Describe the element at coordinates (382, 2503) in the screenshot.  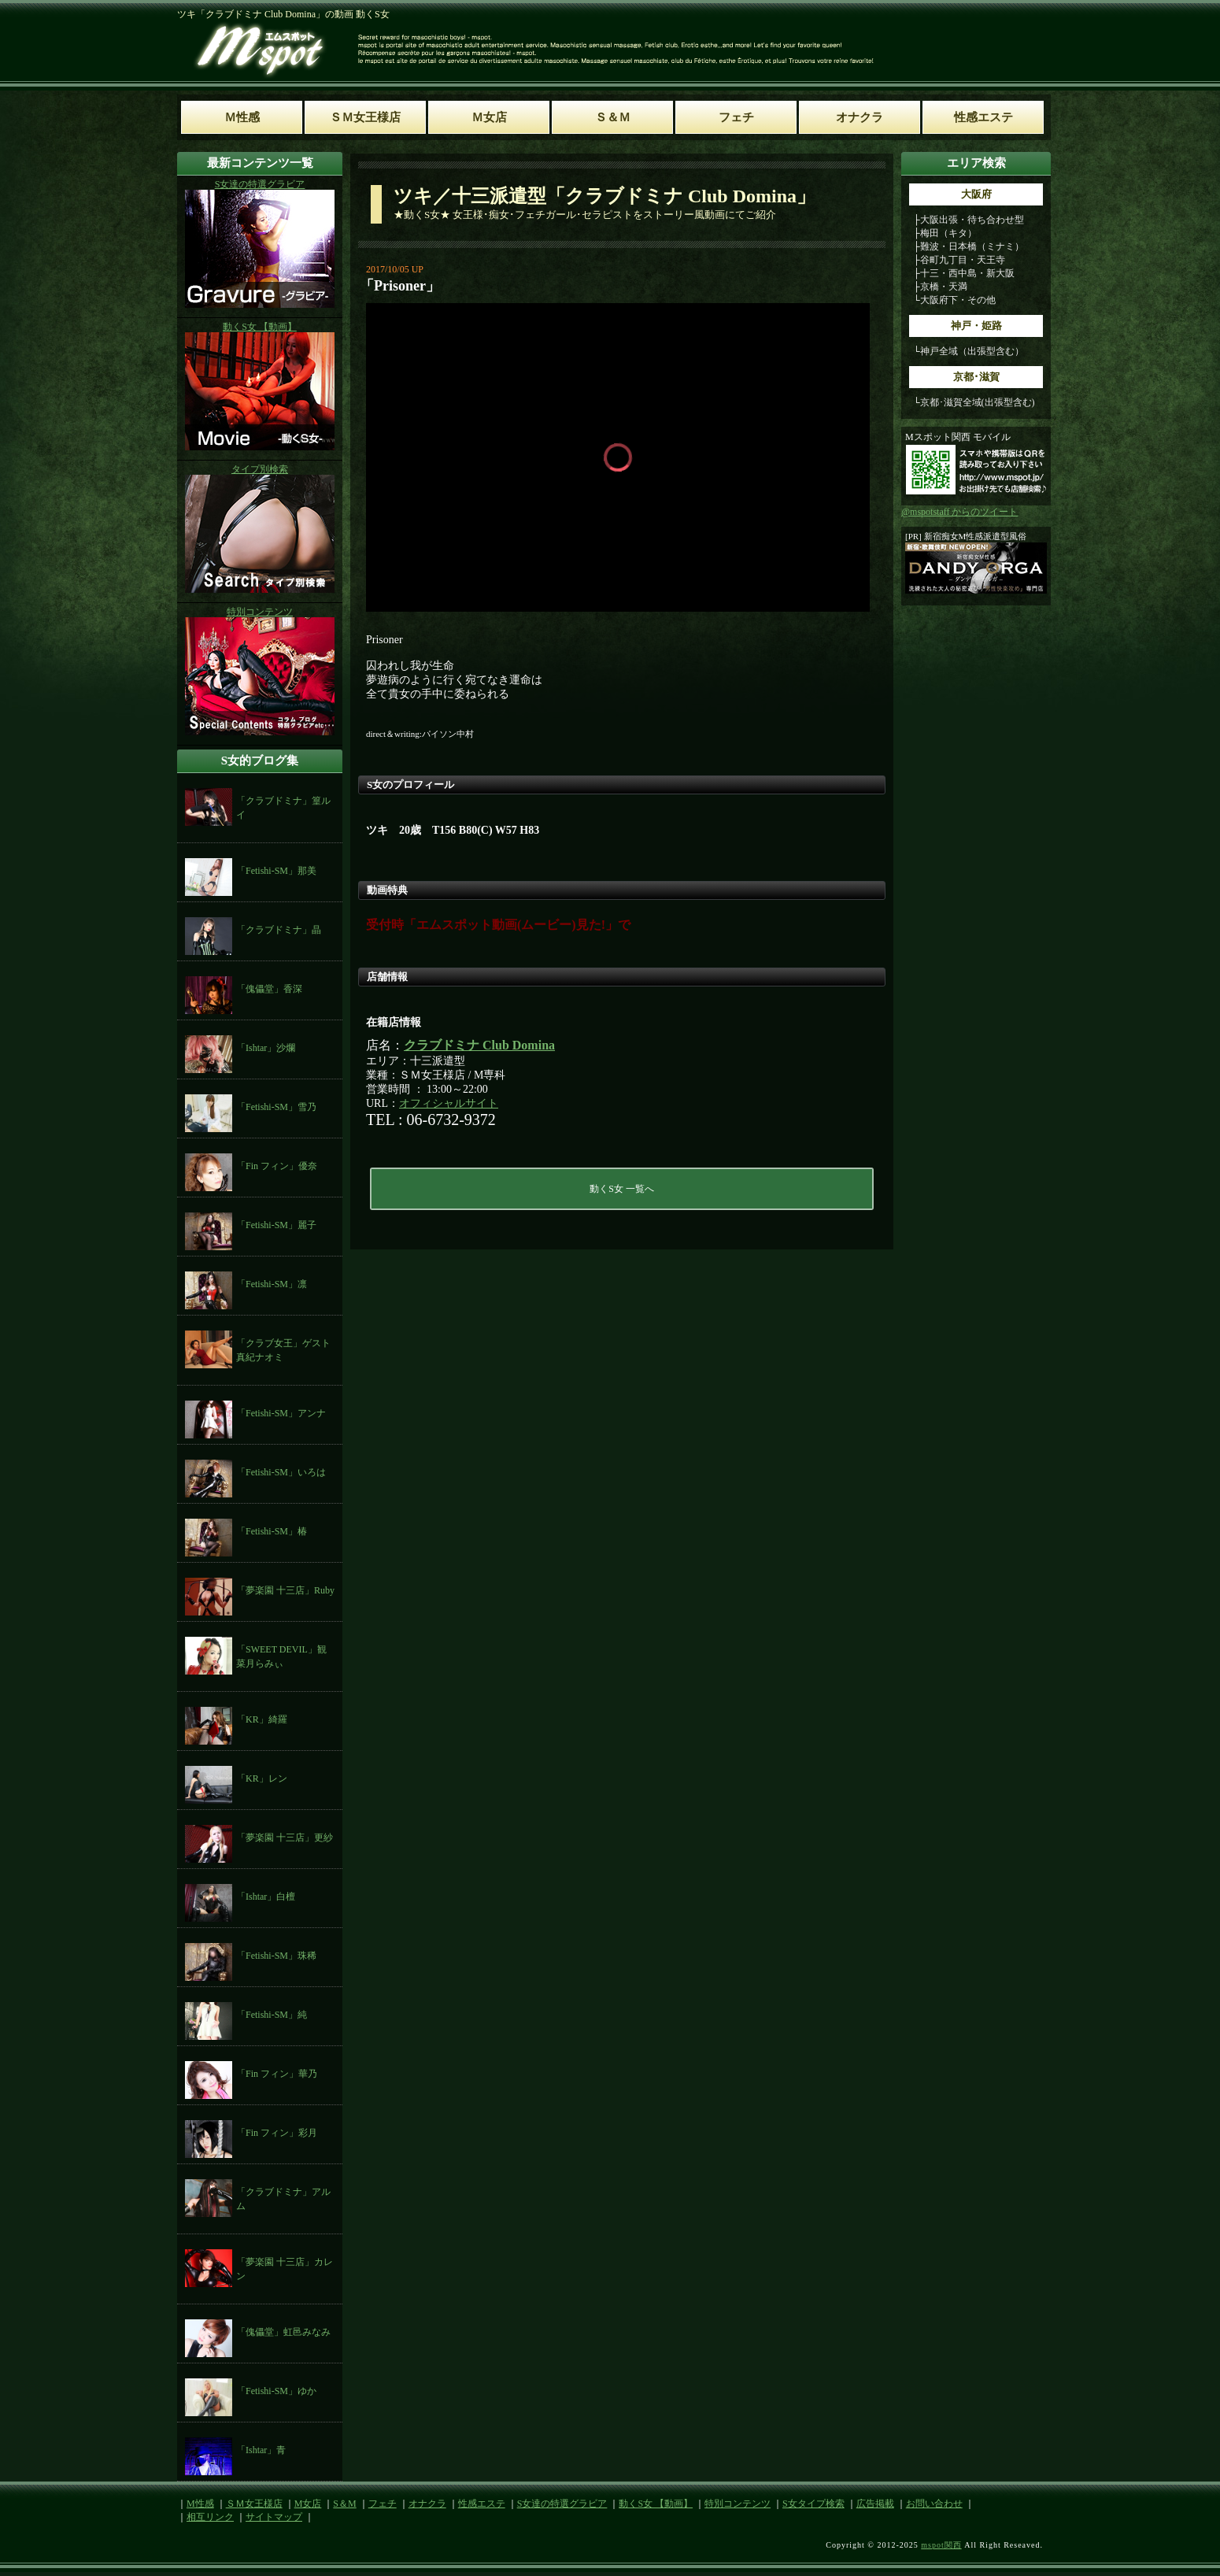
I see `フェチ` at that location.